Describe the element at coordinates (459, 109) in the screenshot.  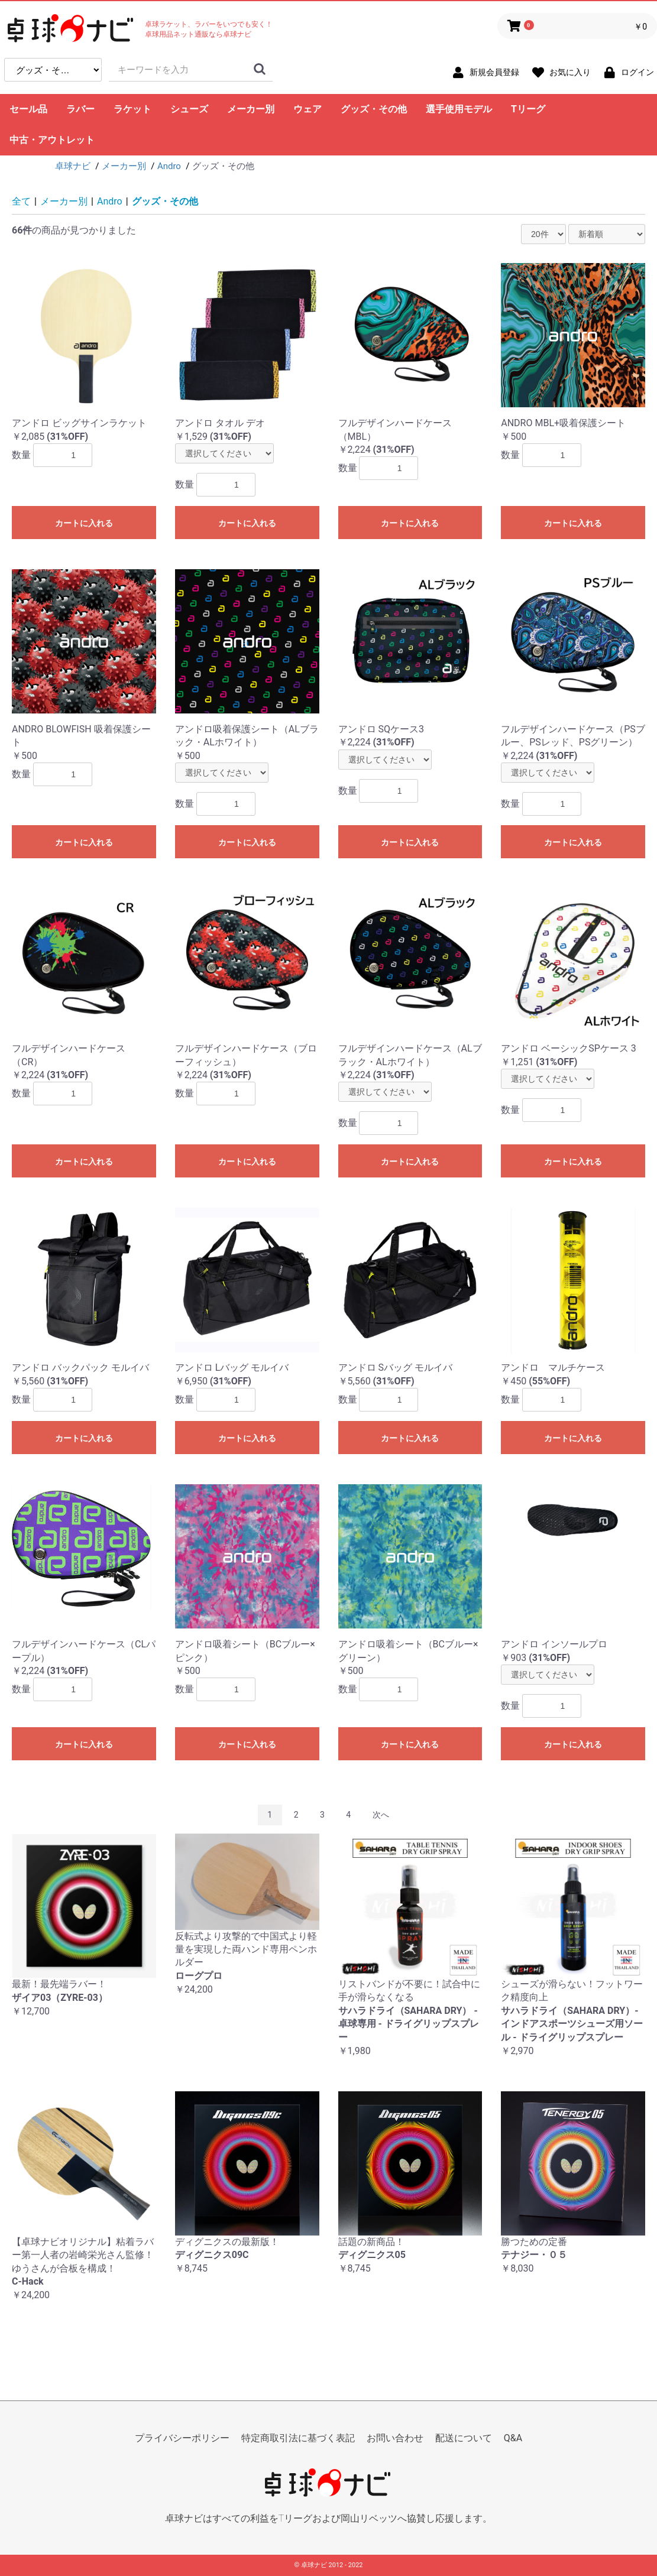
I see `選手使用モデル` at that location.